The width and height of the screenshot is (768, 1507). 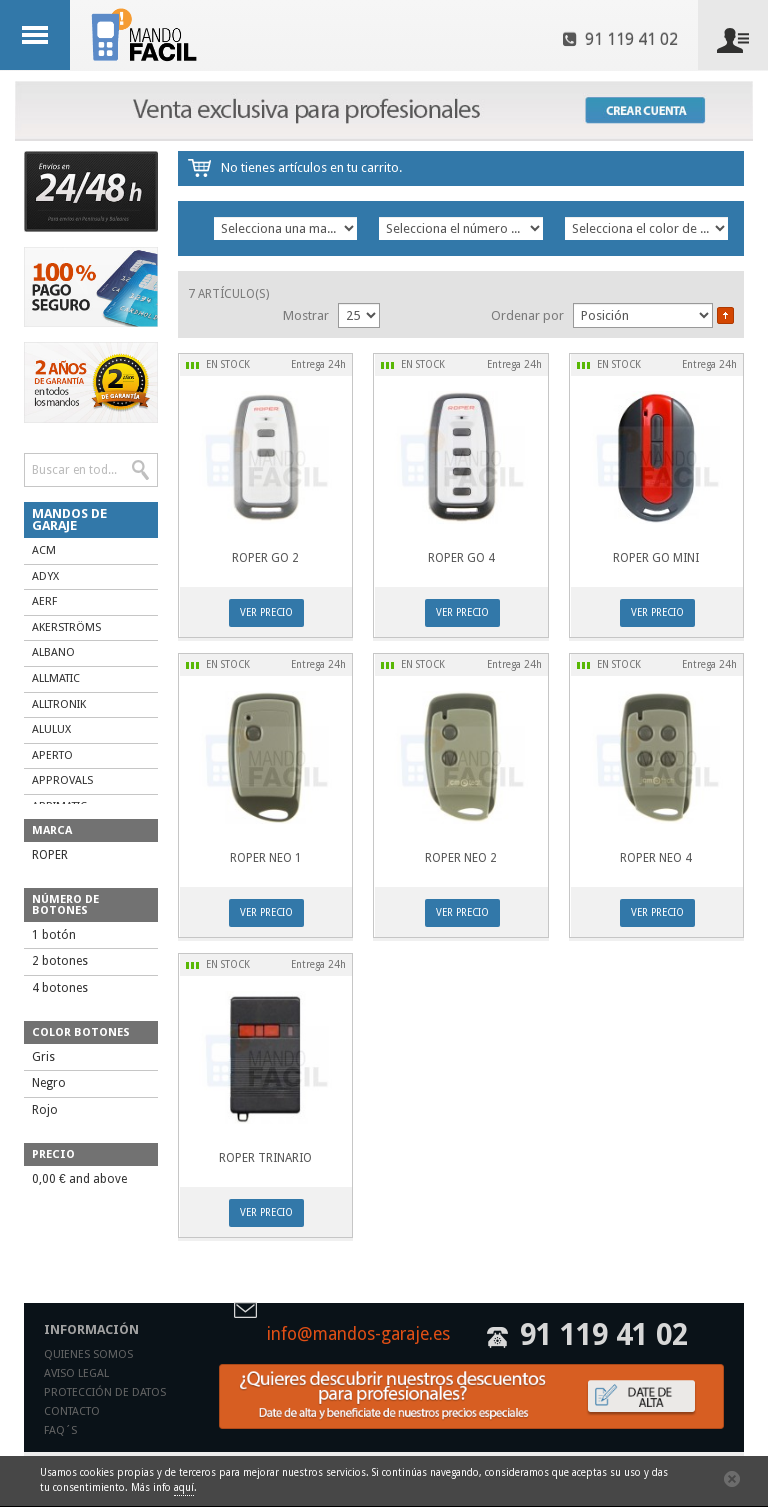 I want to click on ROPER NEO 4, so click(x=656, y=858).